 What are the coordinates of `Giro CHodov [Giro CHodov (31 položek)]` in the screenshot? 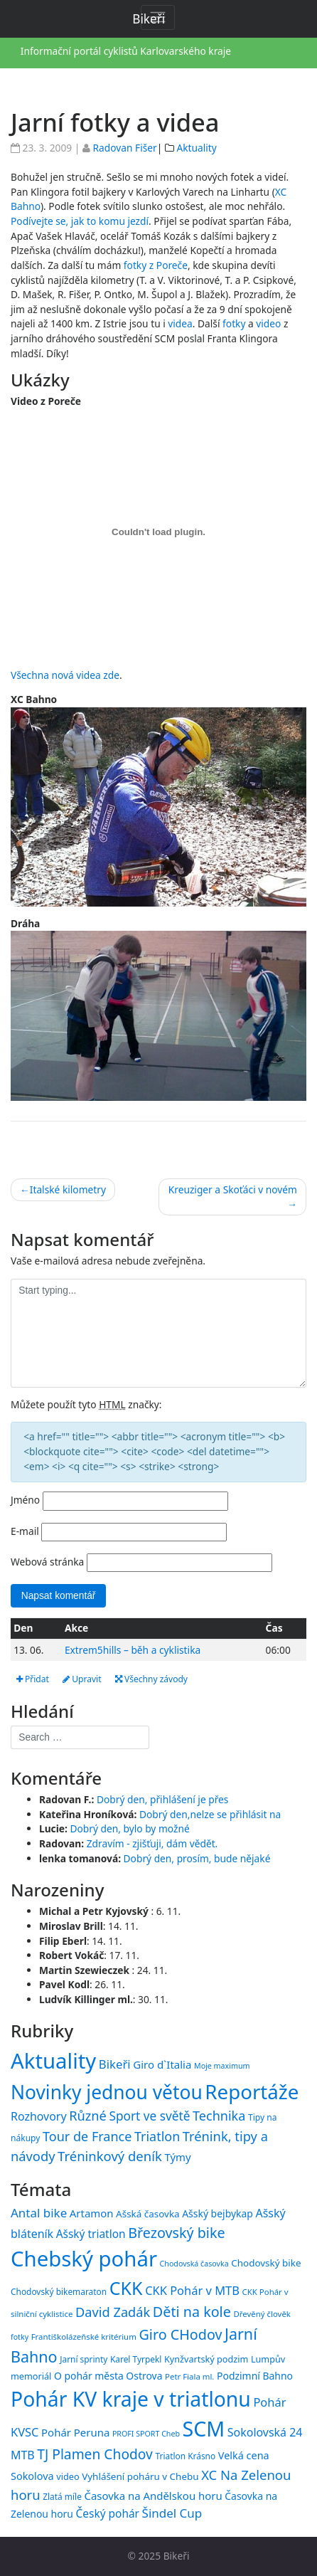 It's located at (180, 2334).